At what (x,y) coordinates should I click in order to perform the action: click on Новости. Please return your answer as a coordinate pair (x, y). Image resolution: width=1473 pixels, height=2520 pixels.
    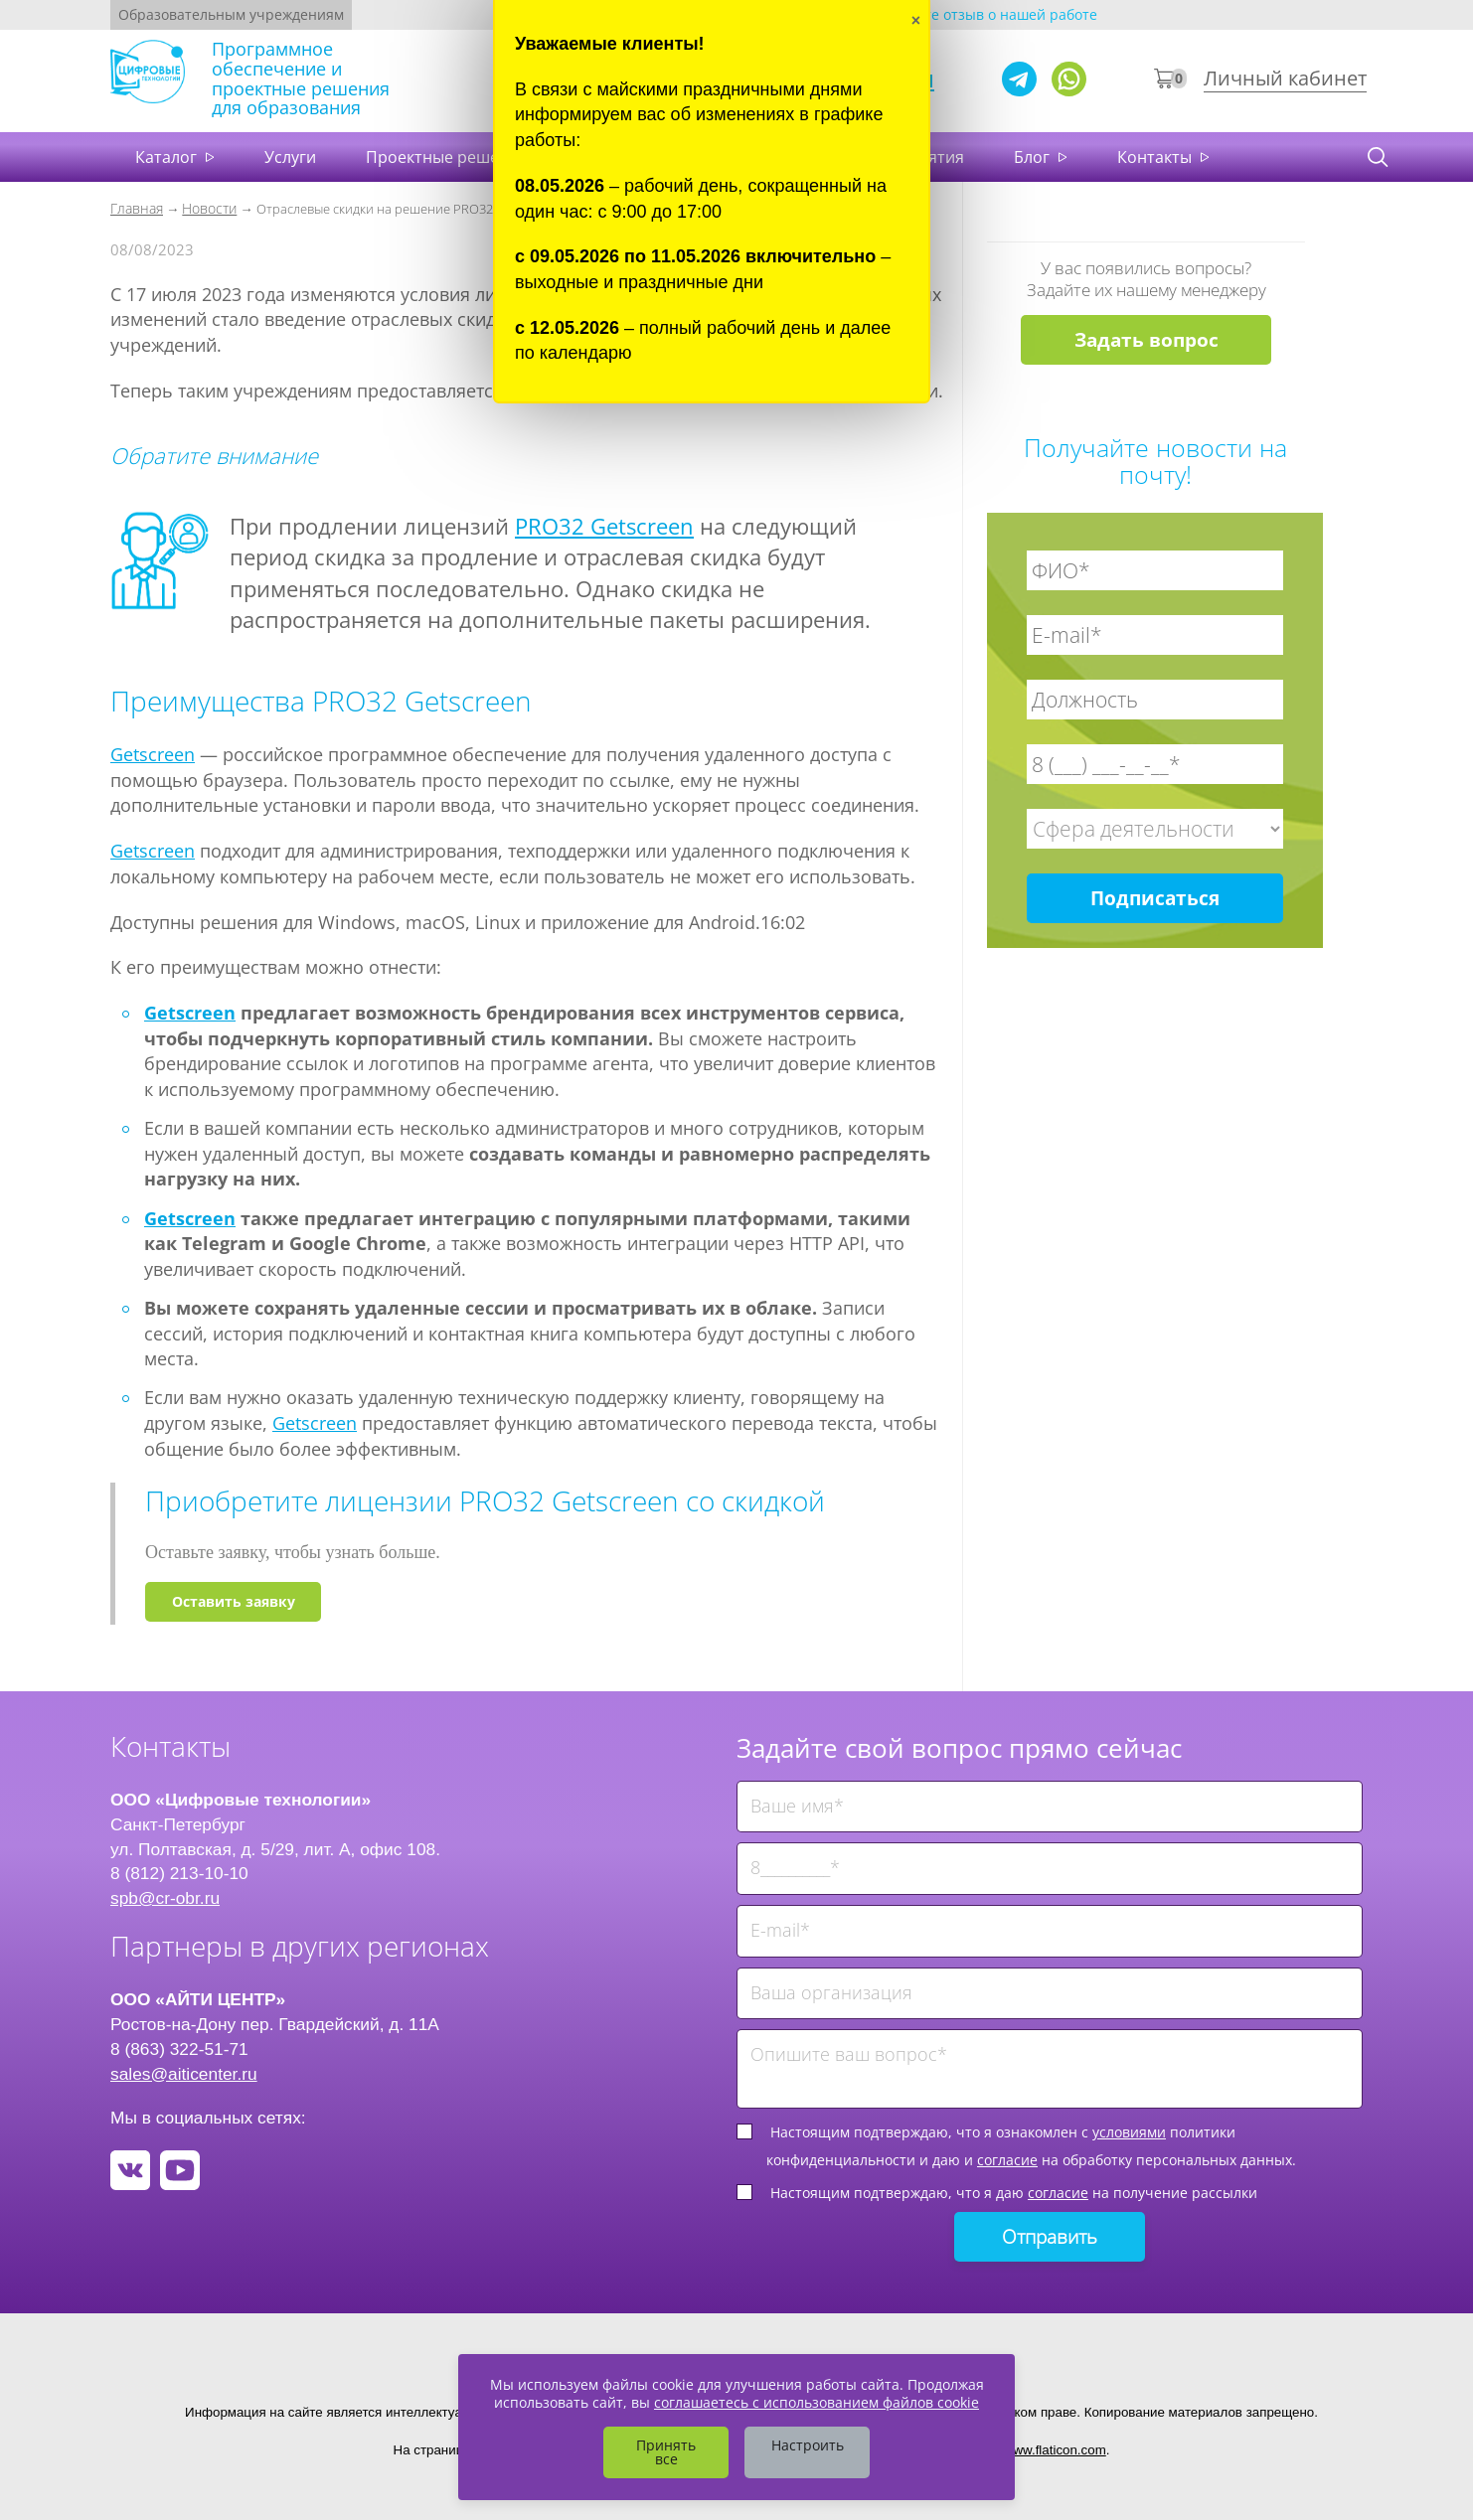
    Looking at the image, I should click on (209, 208).